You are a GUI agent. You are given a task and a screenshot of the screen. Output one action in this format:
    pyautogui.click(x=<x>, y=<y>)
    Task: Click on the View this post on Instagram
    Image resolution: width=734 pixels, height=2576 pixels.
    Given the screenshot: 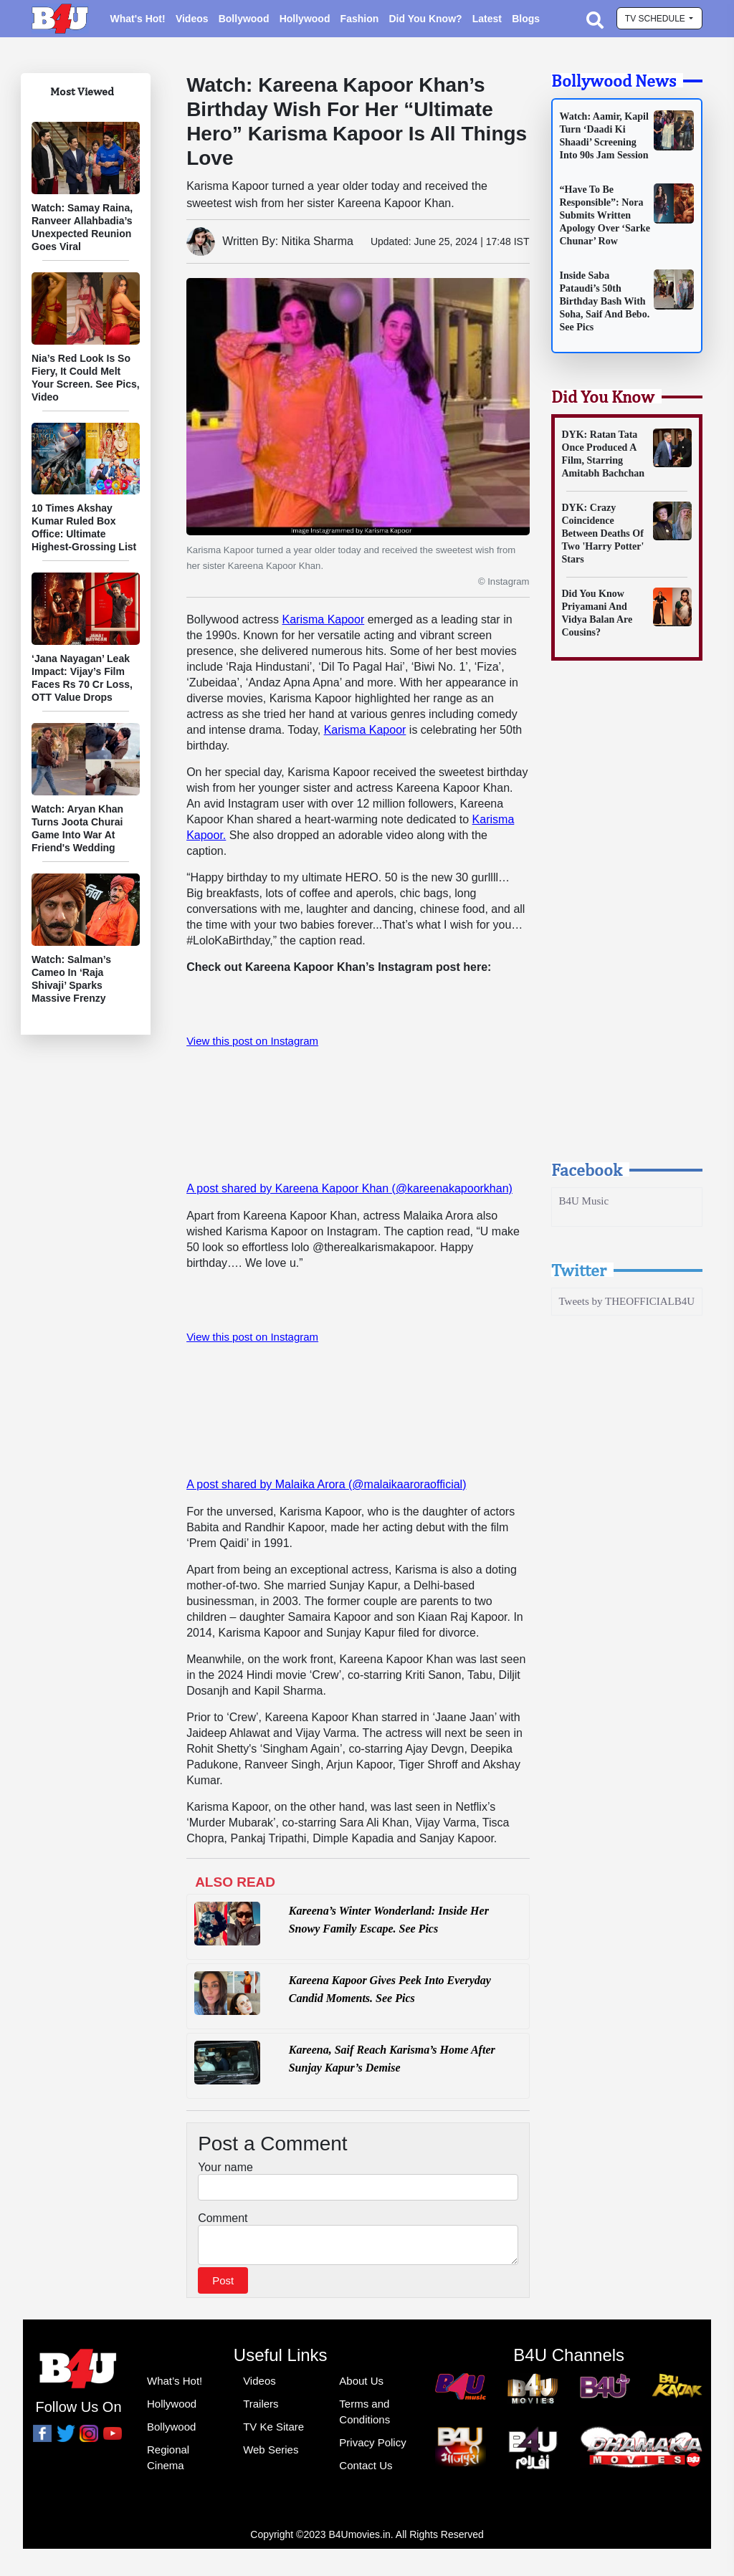 What is the action you would take?
    pyautogui.click(x=252, y=1041)
    